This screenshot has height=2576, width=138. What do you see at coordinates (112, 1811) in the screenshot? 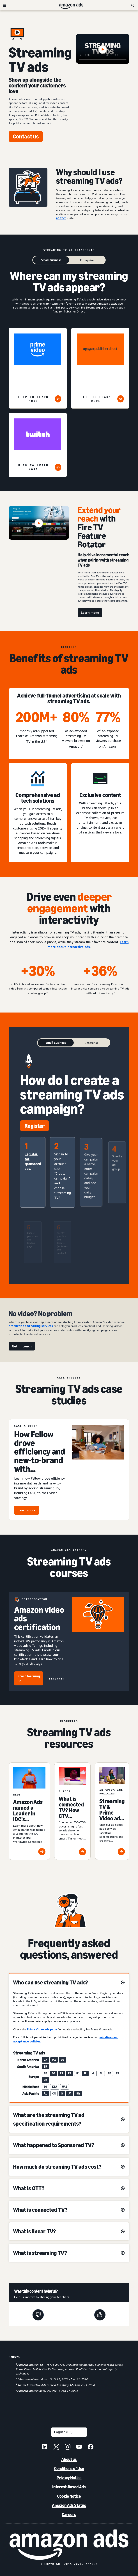
I see `[Streaming TV & Prime Video ad specs]` at bounding box center [112, 1811].